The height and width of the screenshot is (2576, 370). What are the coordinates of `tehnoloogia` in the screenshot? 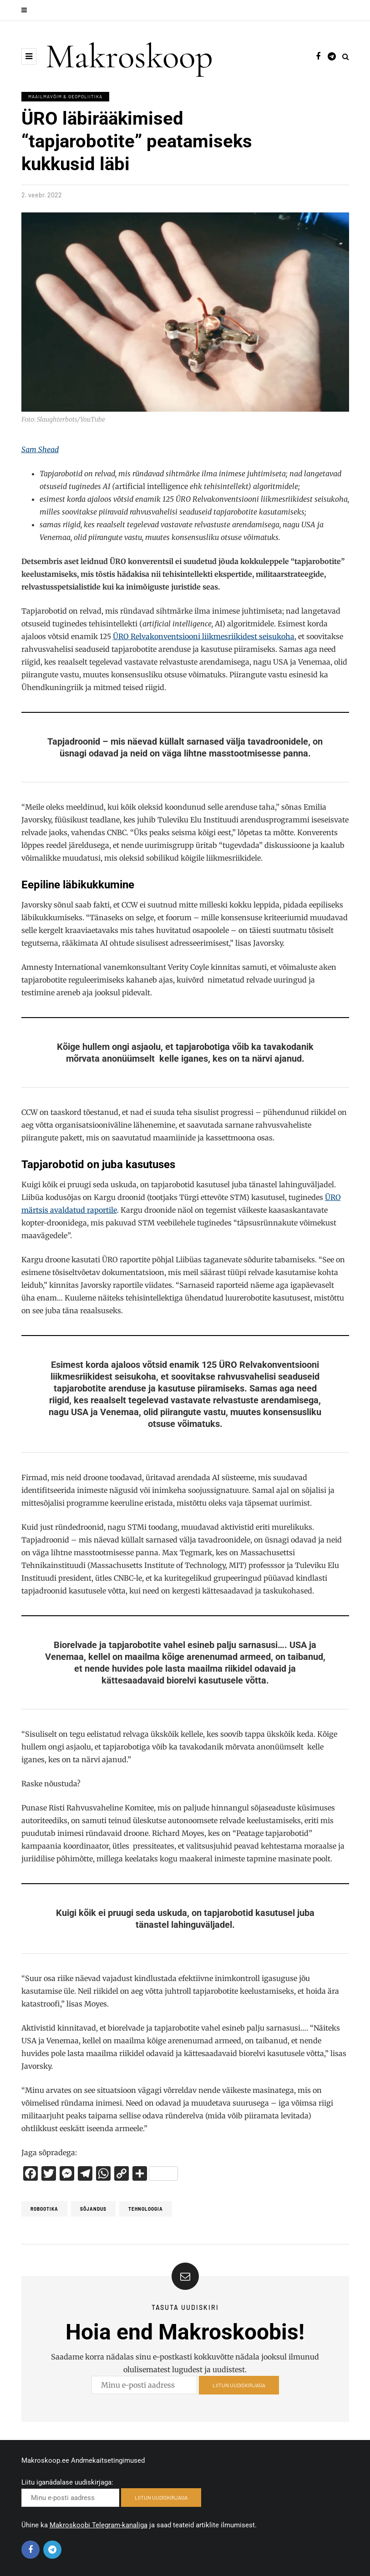 It's located at (145, 2209).